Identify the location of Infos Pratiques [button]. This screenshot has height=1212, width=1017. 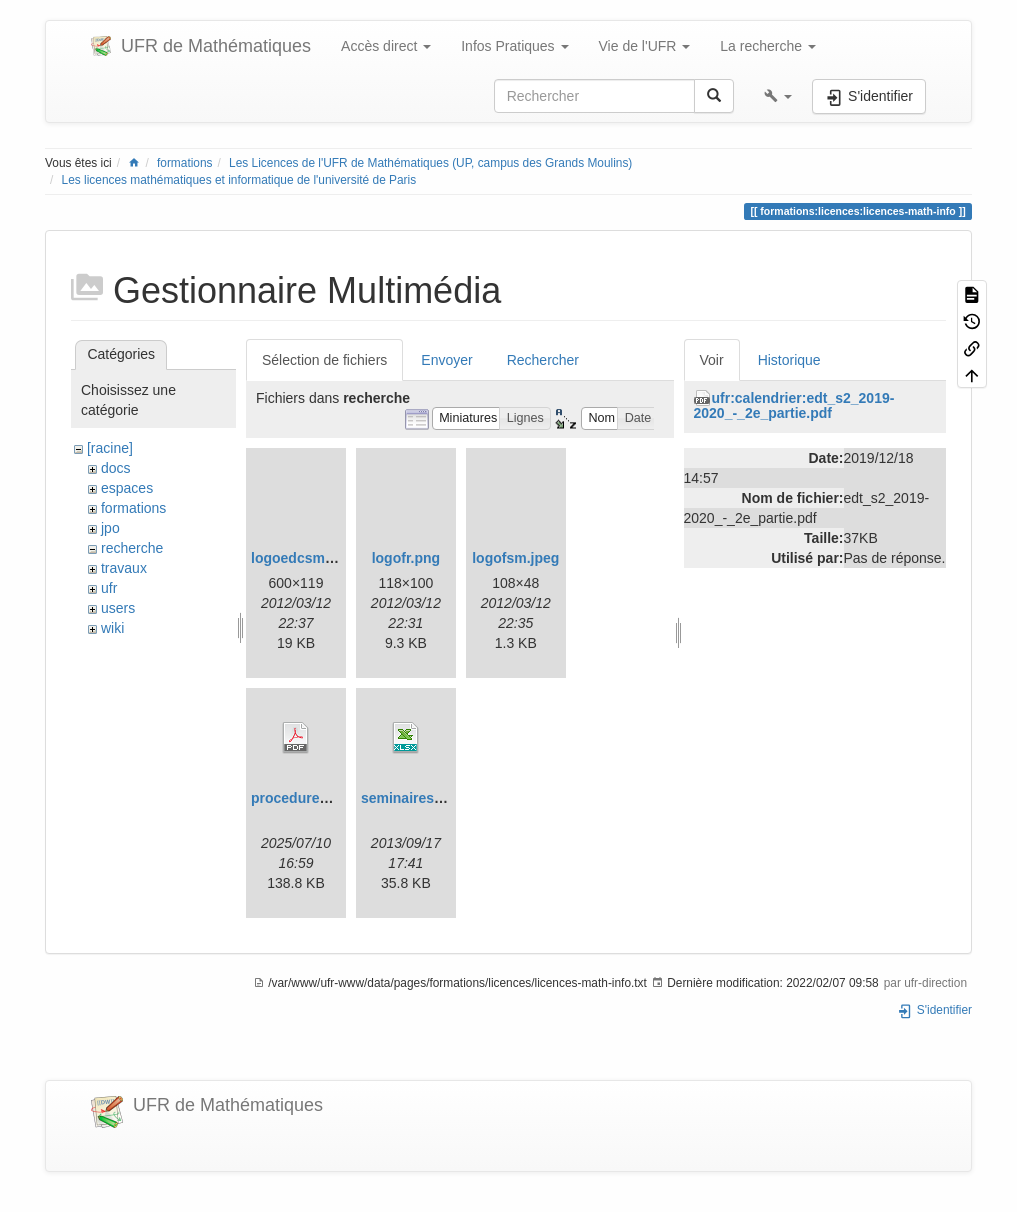
(514, 46).